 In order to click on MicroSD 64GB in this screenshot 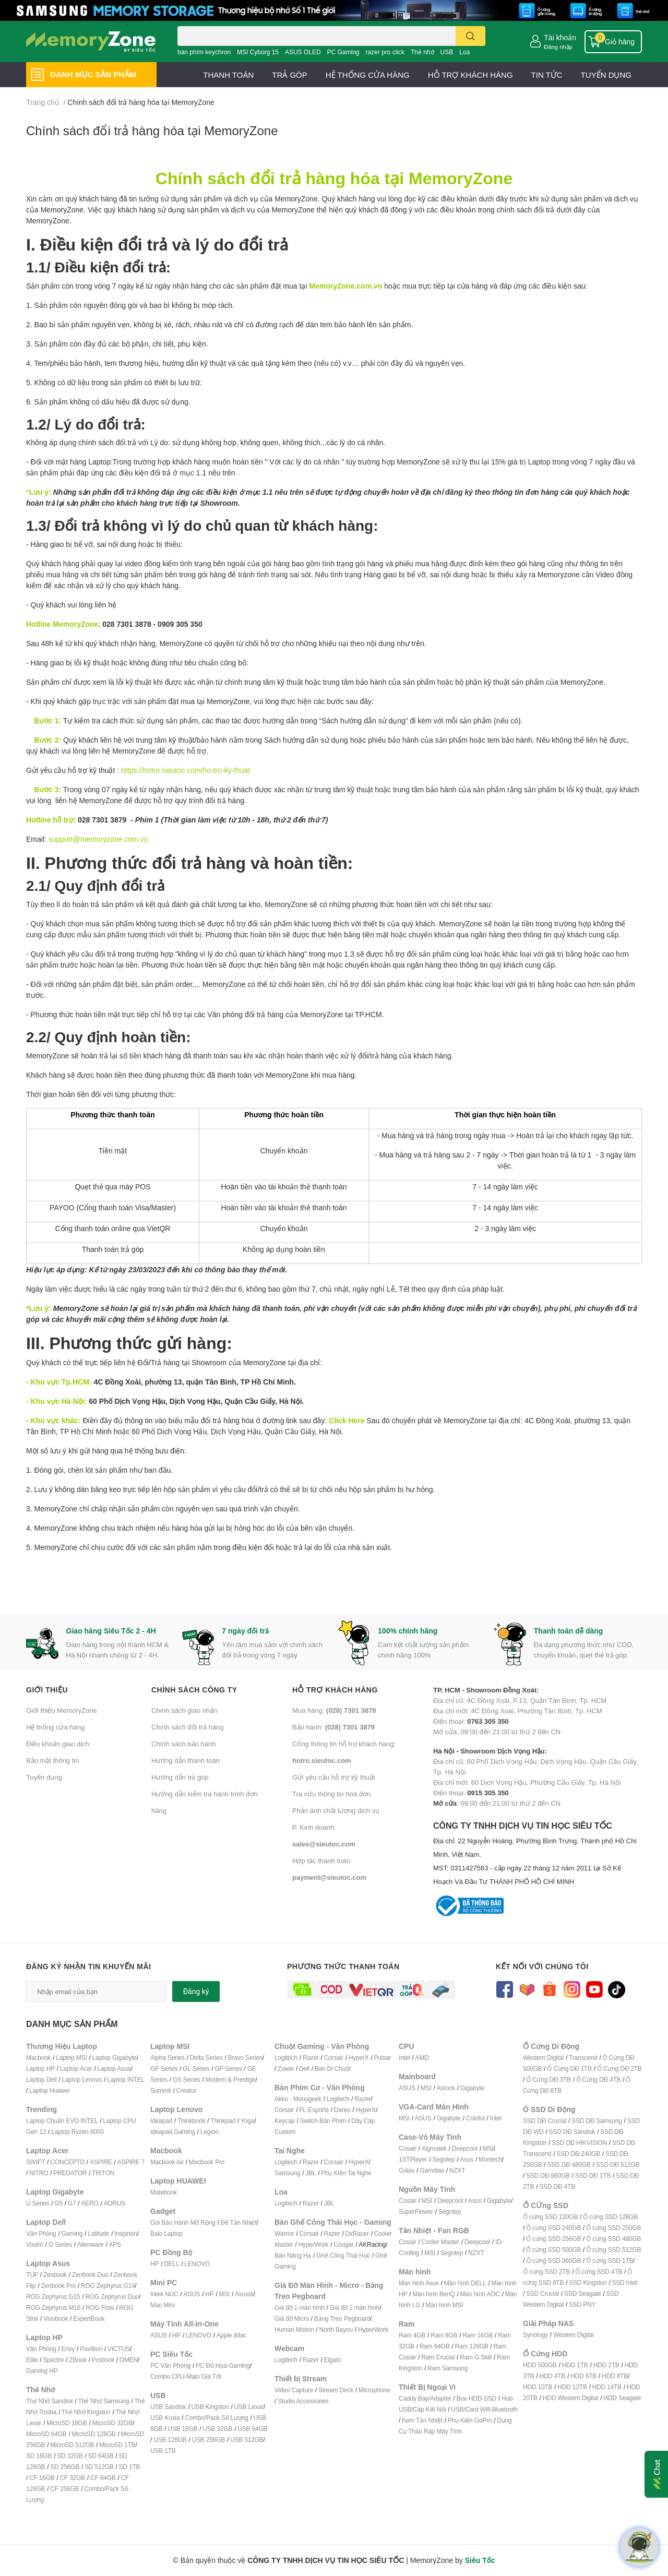, I will do `click(46, 2434)`.